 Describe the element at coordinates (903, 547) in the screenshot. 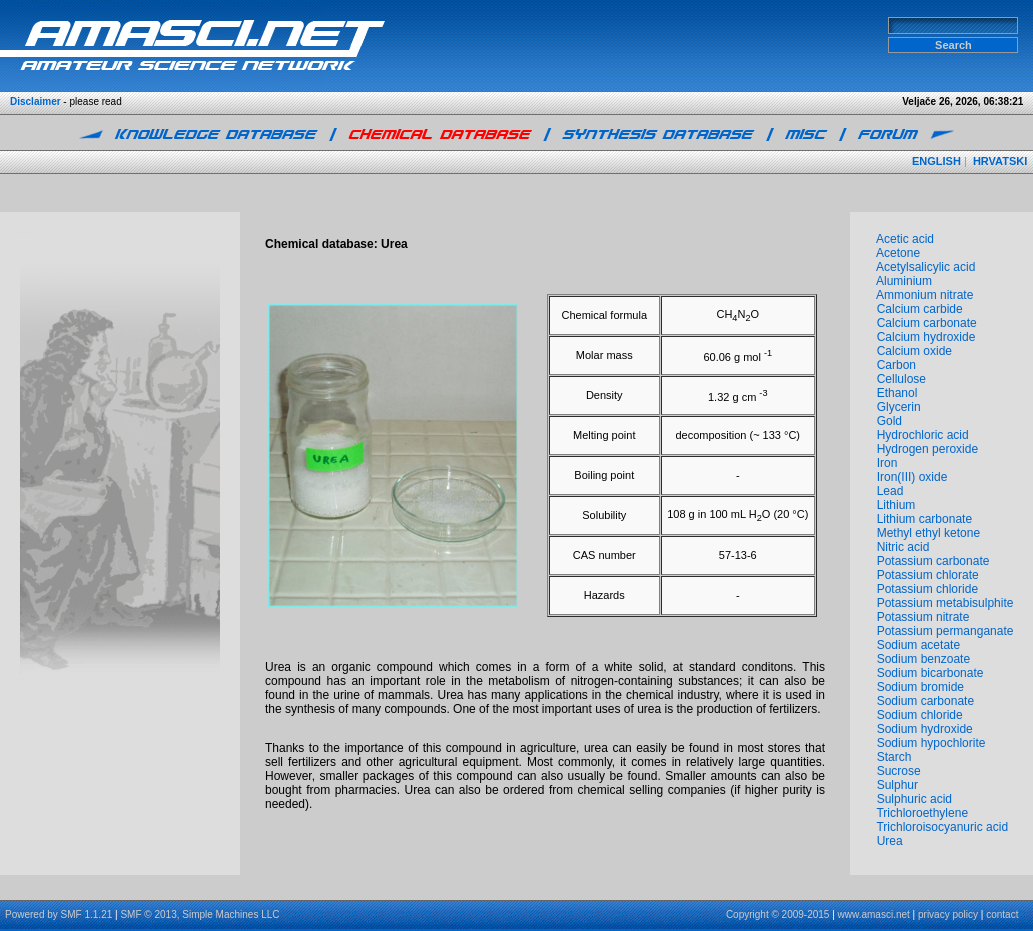

I see `Nitric acid` at that location.